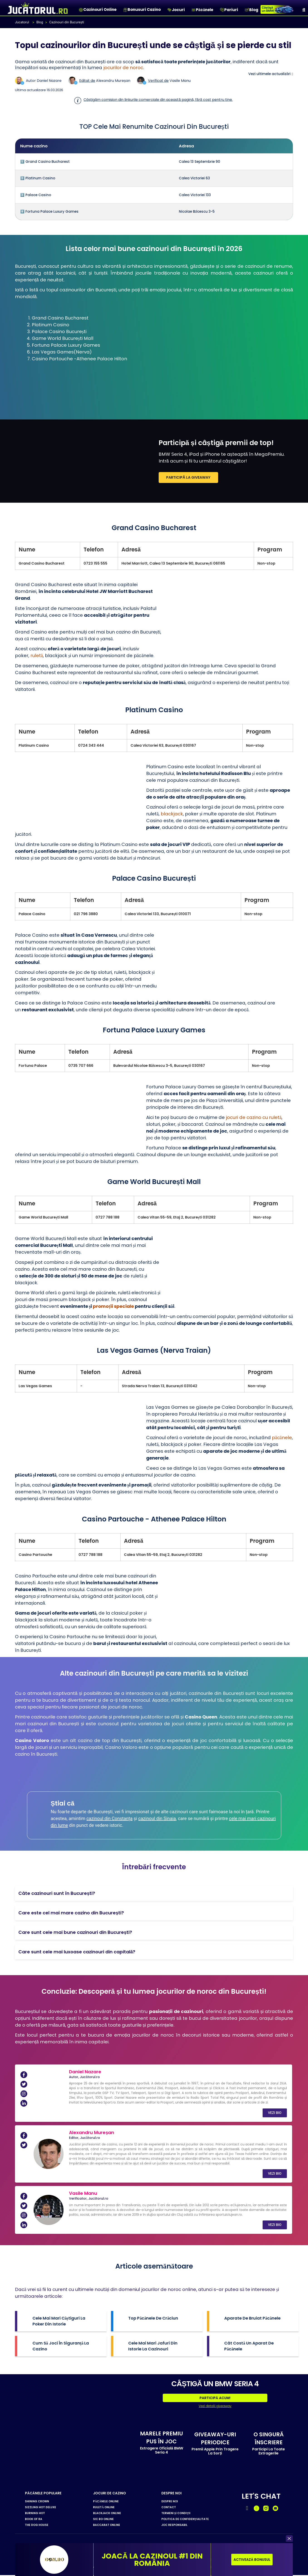 The height and width of the screenshot is (2576, 308). Describe the element at coordinates (36, 2525) in the screenshot. I see `THE DOG HOUSE` at that location.